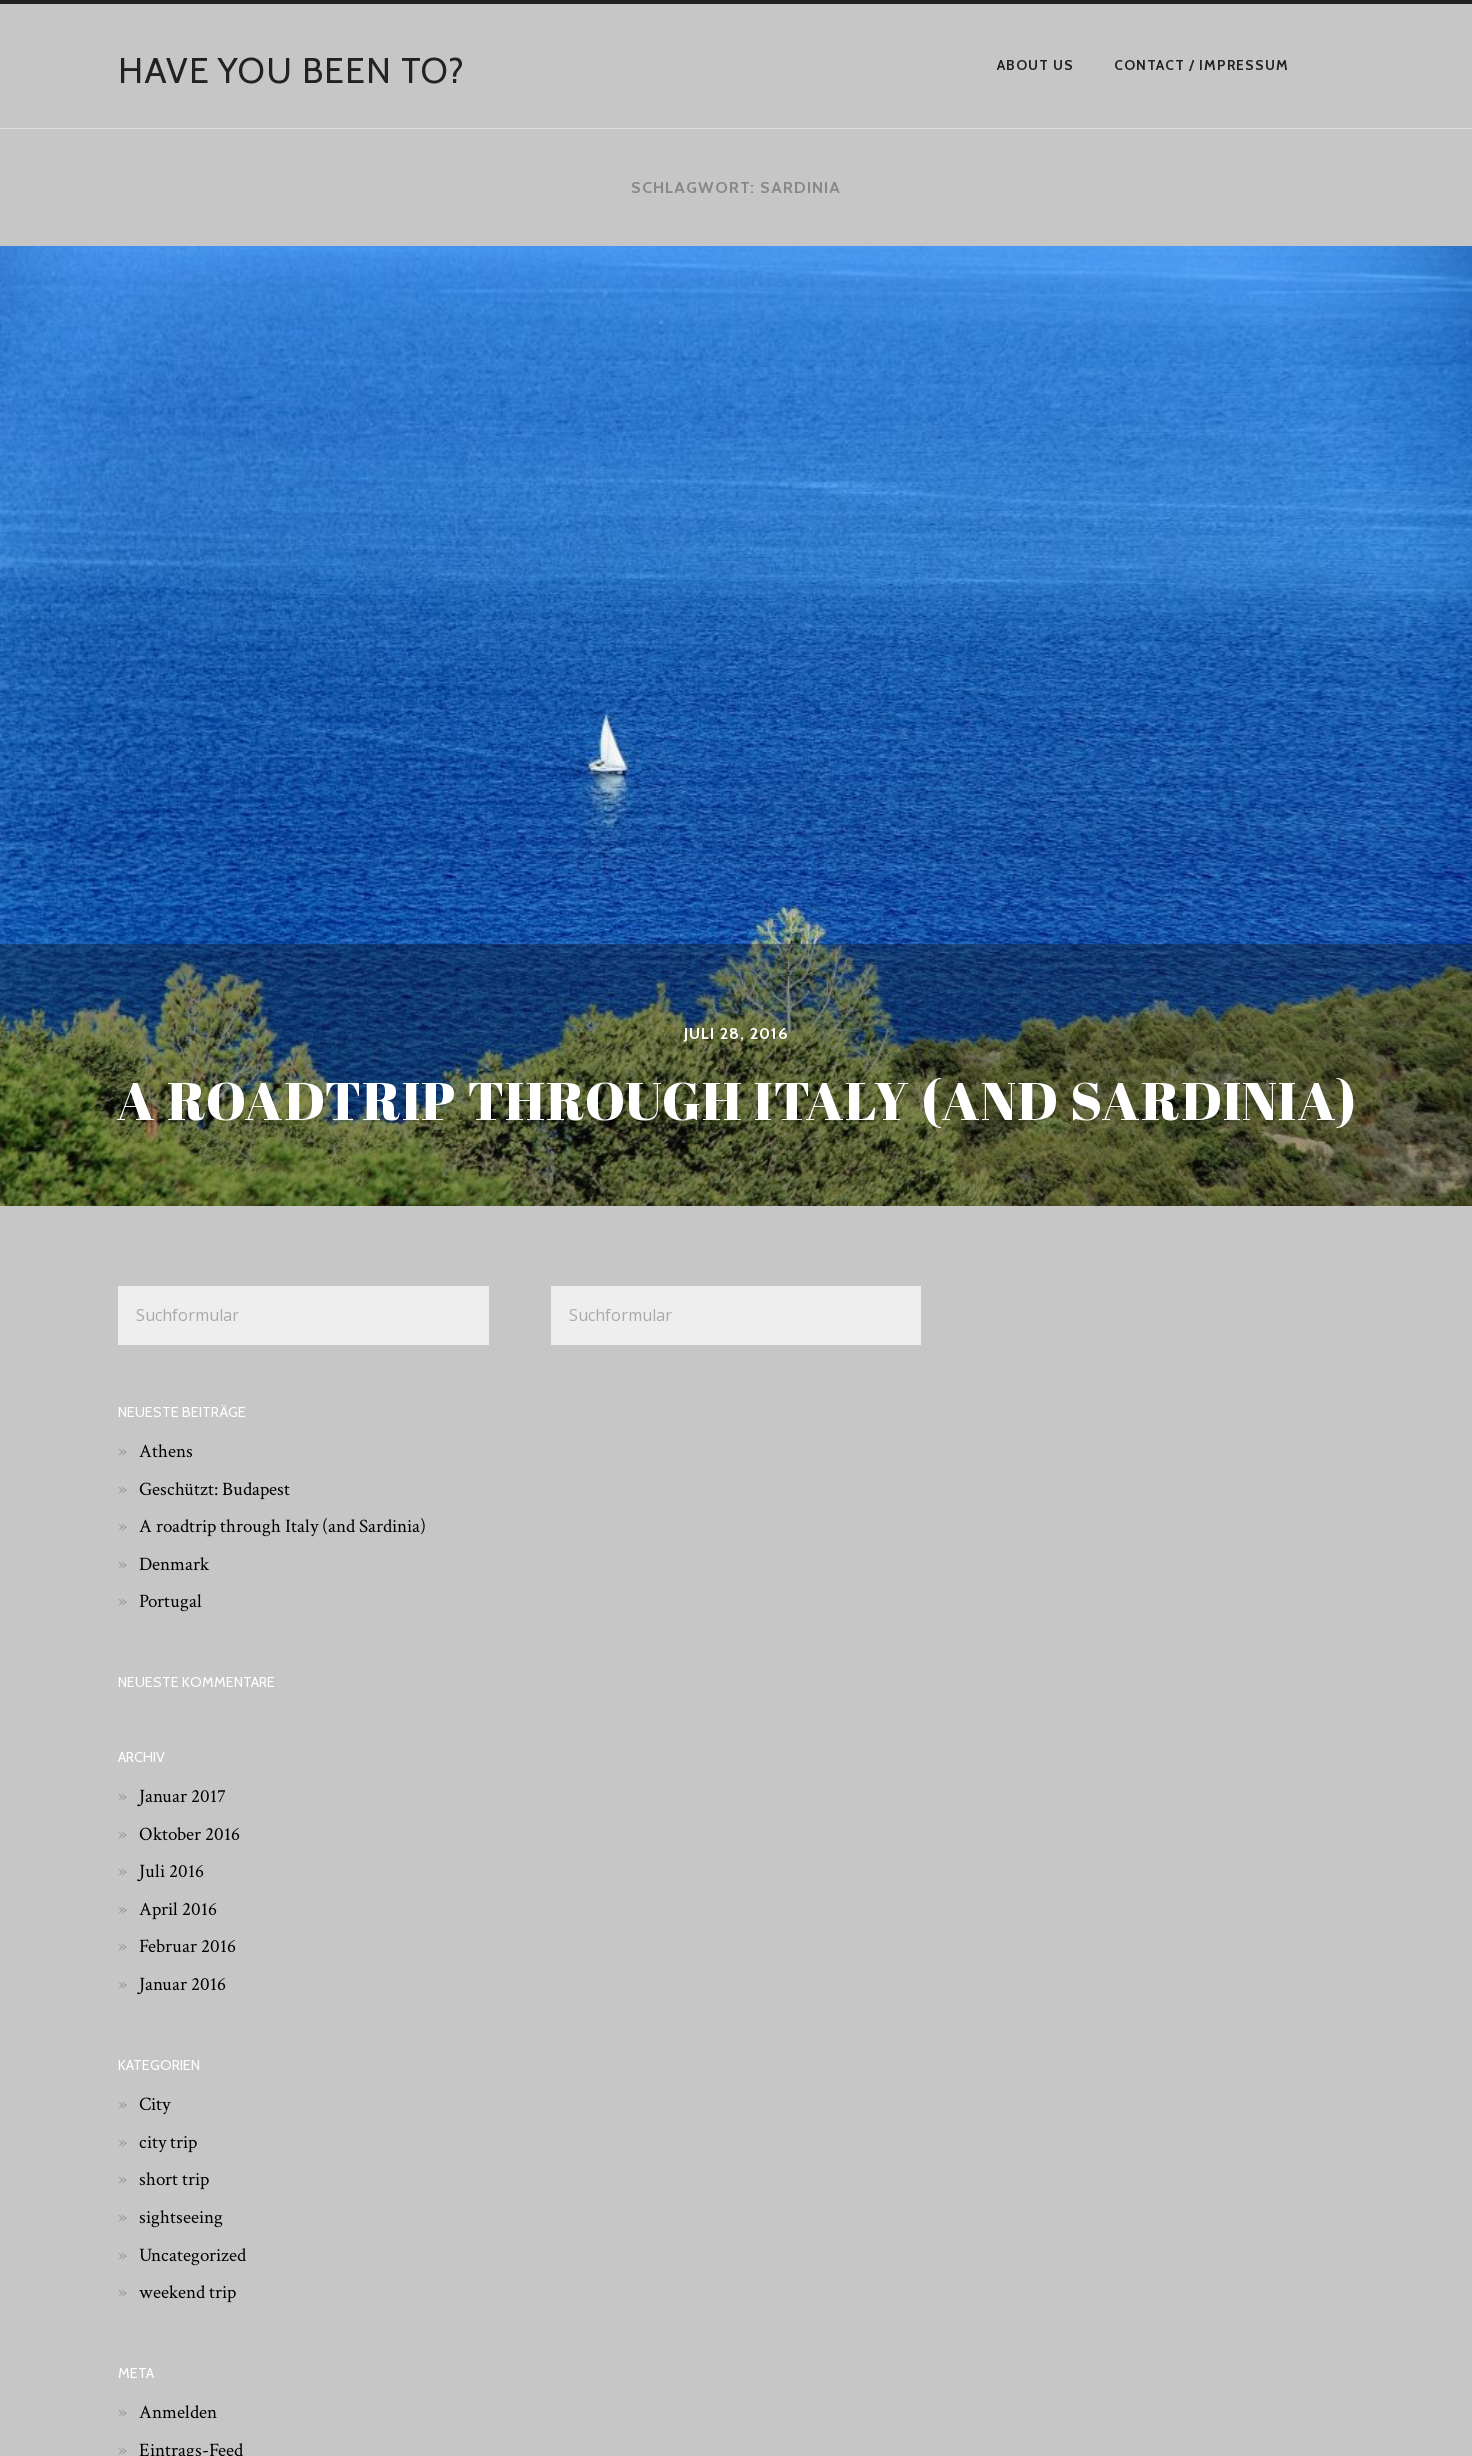 This screenshot has width=1472, height=2456. What do you see at coordinates (190, 2292) in the screenshot?
I see `weekend trip` at bounding box center [190, 2292].